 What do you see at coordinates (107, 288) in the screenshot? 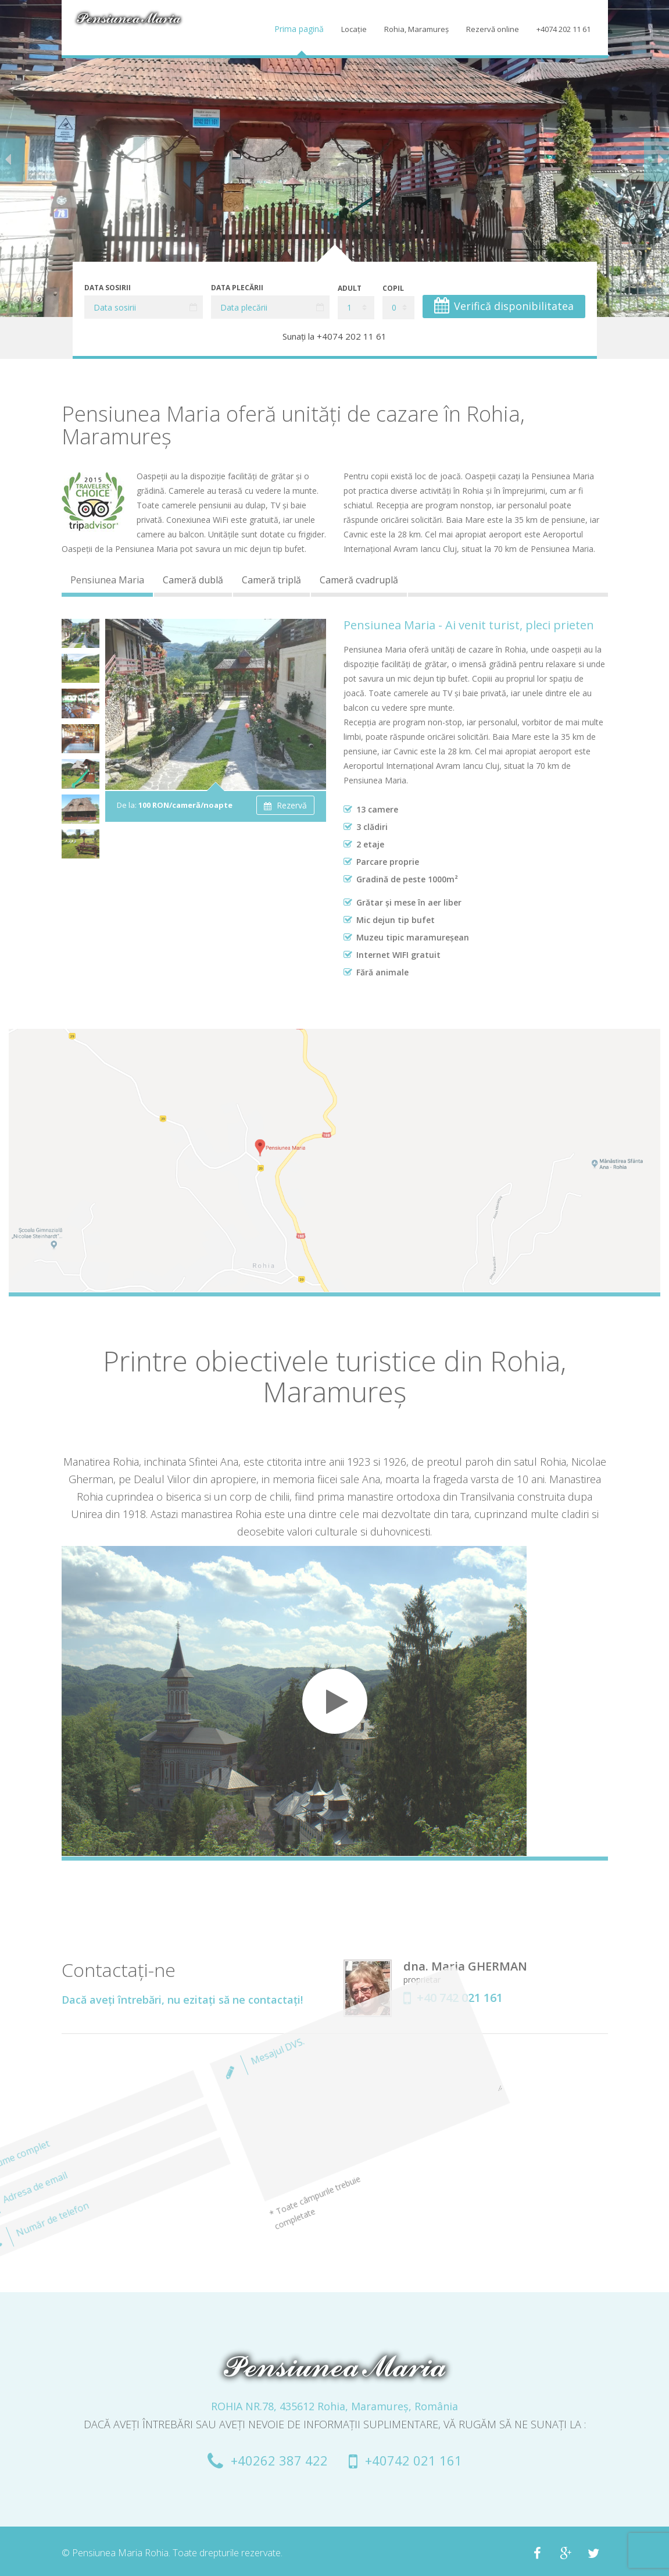
I see `Data sosirii` at bounding box center [107, 288].